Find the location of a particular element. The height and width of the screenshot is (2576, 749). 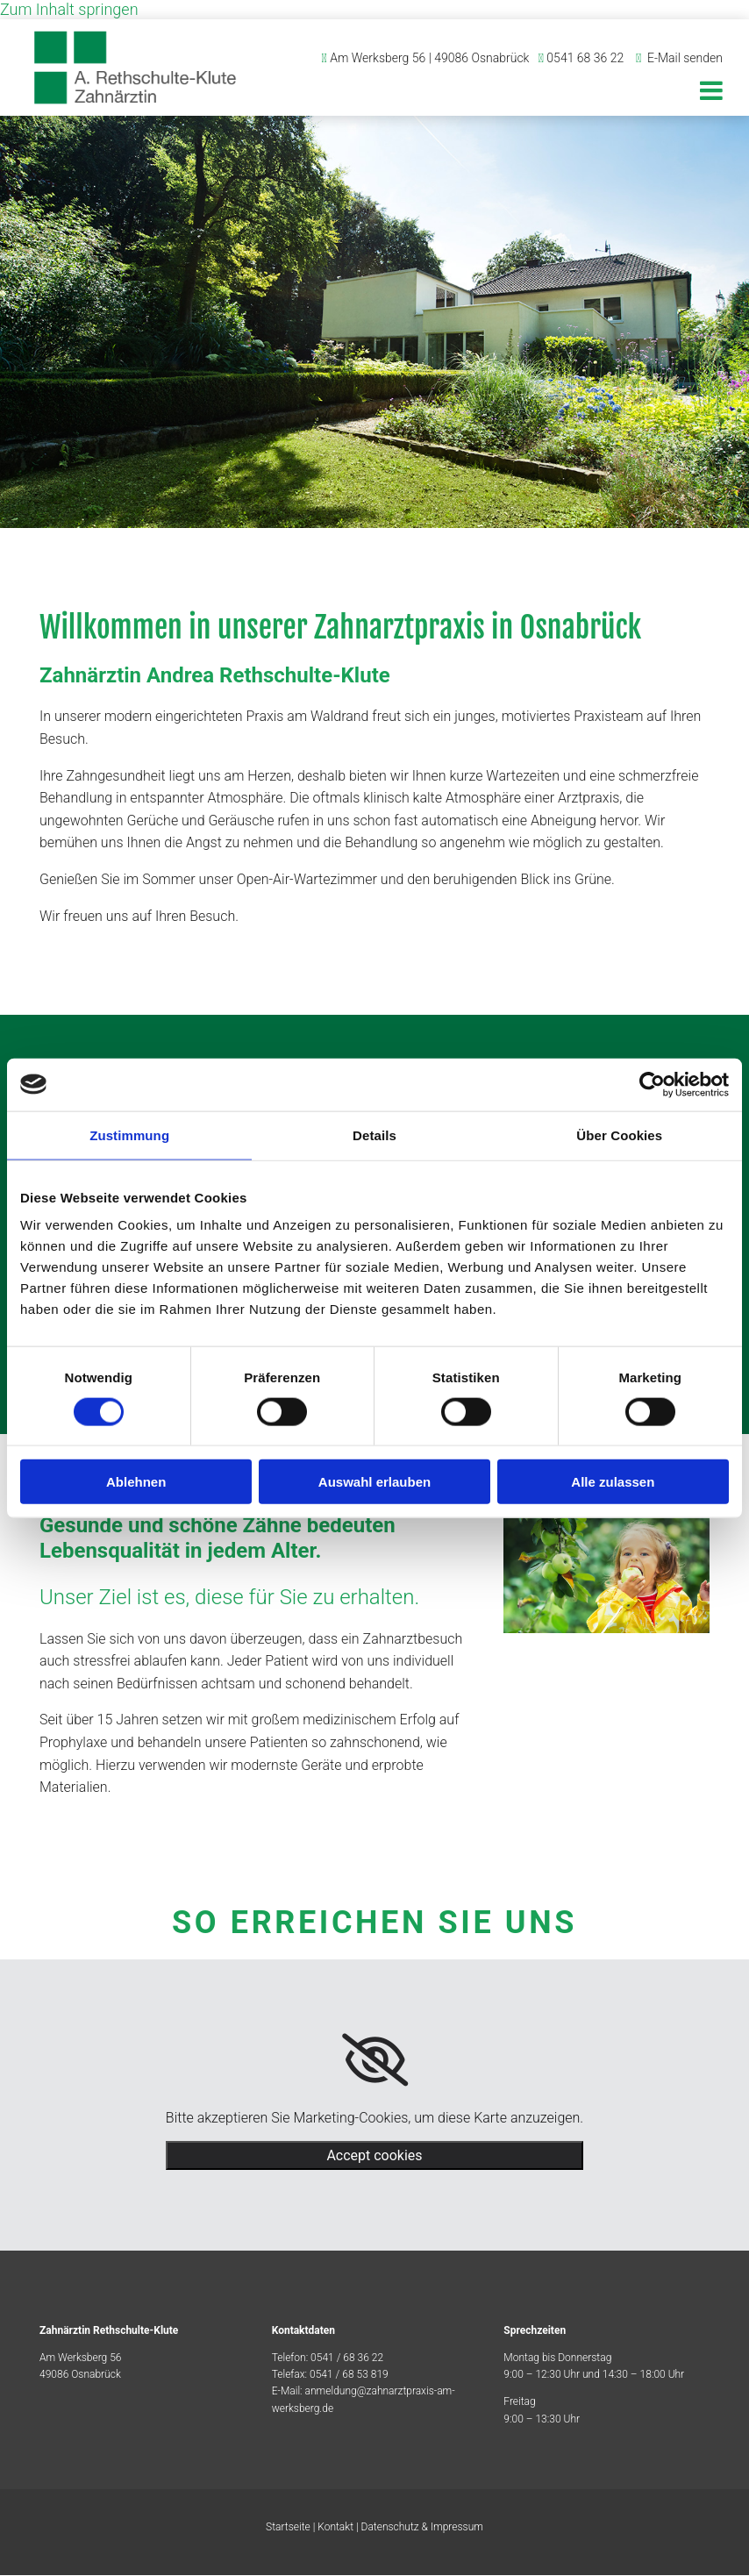

Startseite is located at coordinates (288, 2528).